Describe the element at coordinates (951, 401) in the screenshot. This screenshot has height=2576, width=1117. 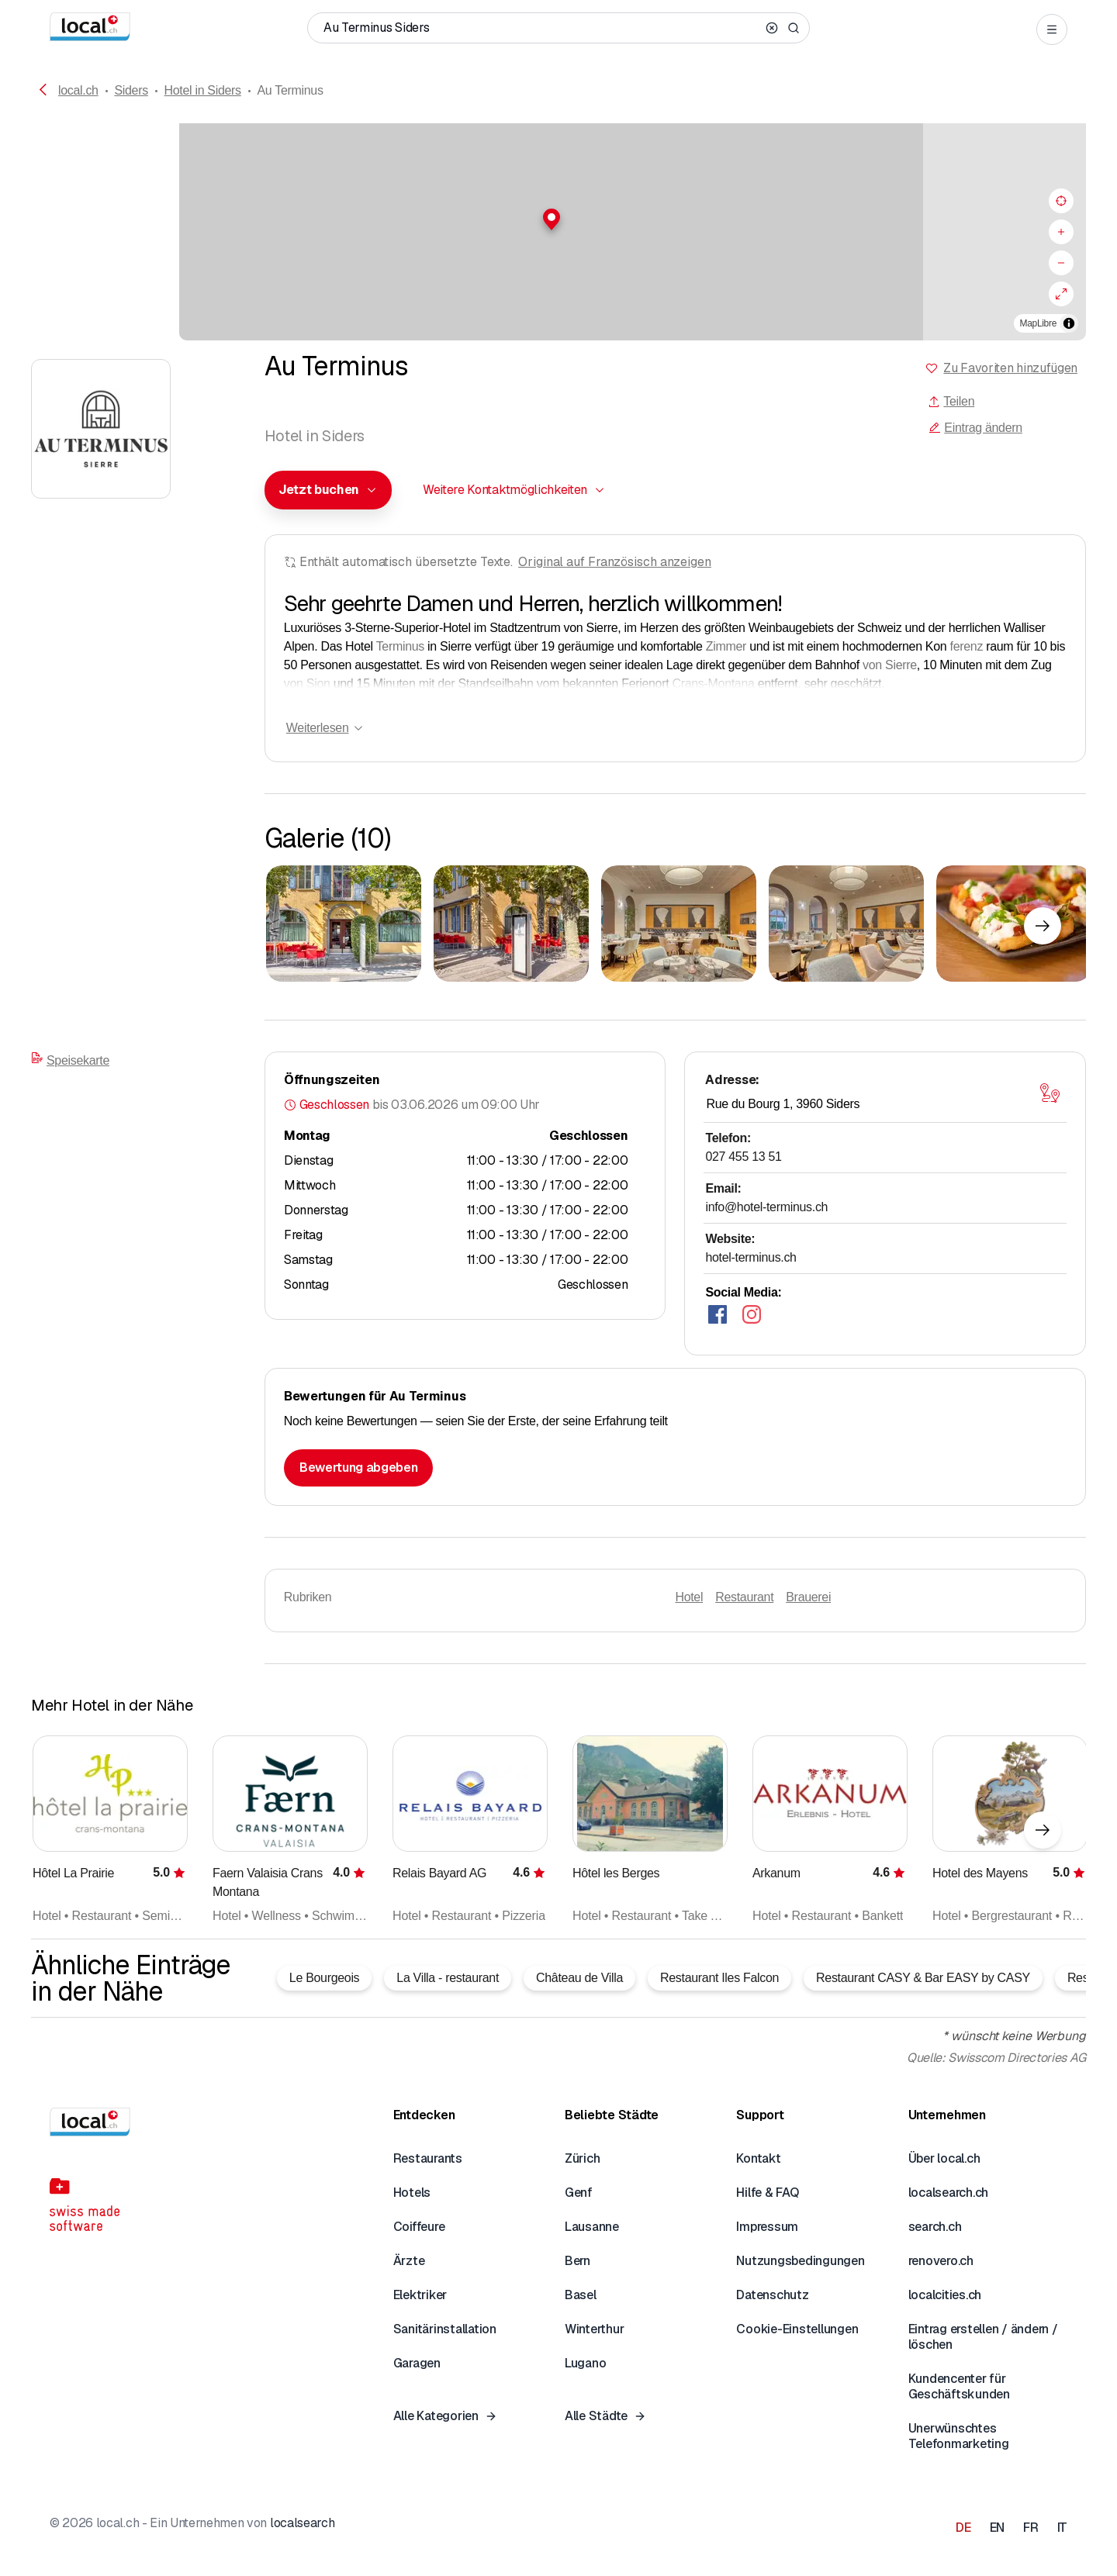
I see `Teilen` at that location.